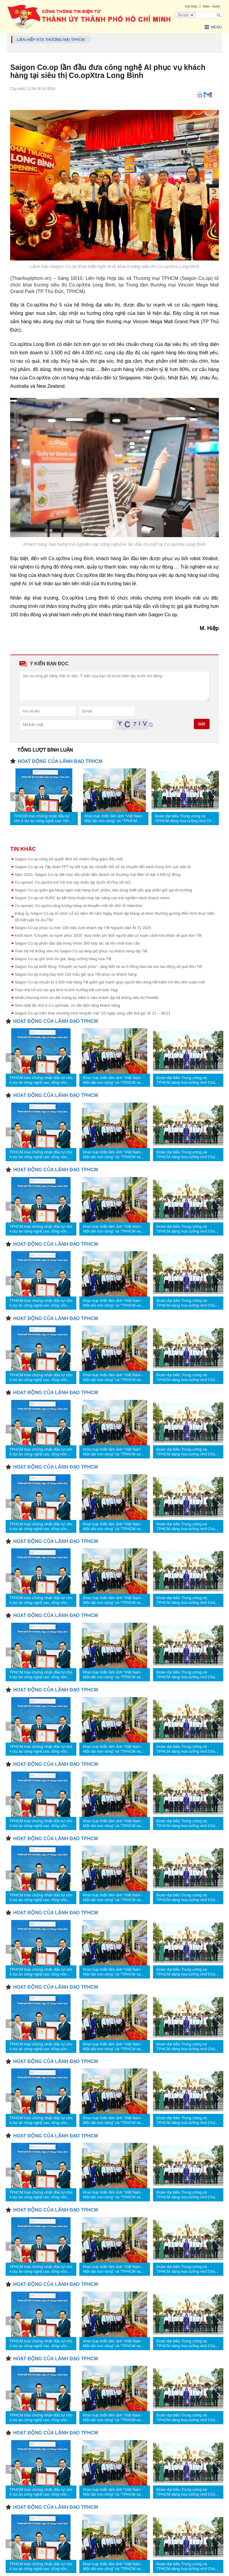 This screenshot has width=229, height=2576. Describe the element at coordinates (81, 951) in the screenshot. I see `Toàn bộ hệ thống siêu thị Saigon Co.op tăng giờ phục vụ khách hàng dịp Tết` at that location.